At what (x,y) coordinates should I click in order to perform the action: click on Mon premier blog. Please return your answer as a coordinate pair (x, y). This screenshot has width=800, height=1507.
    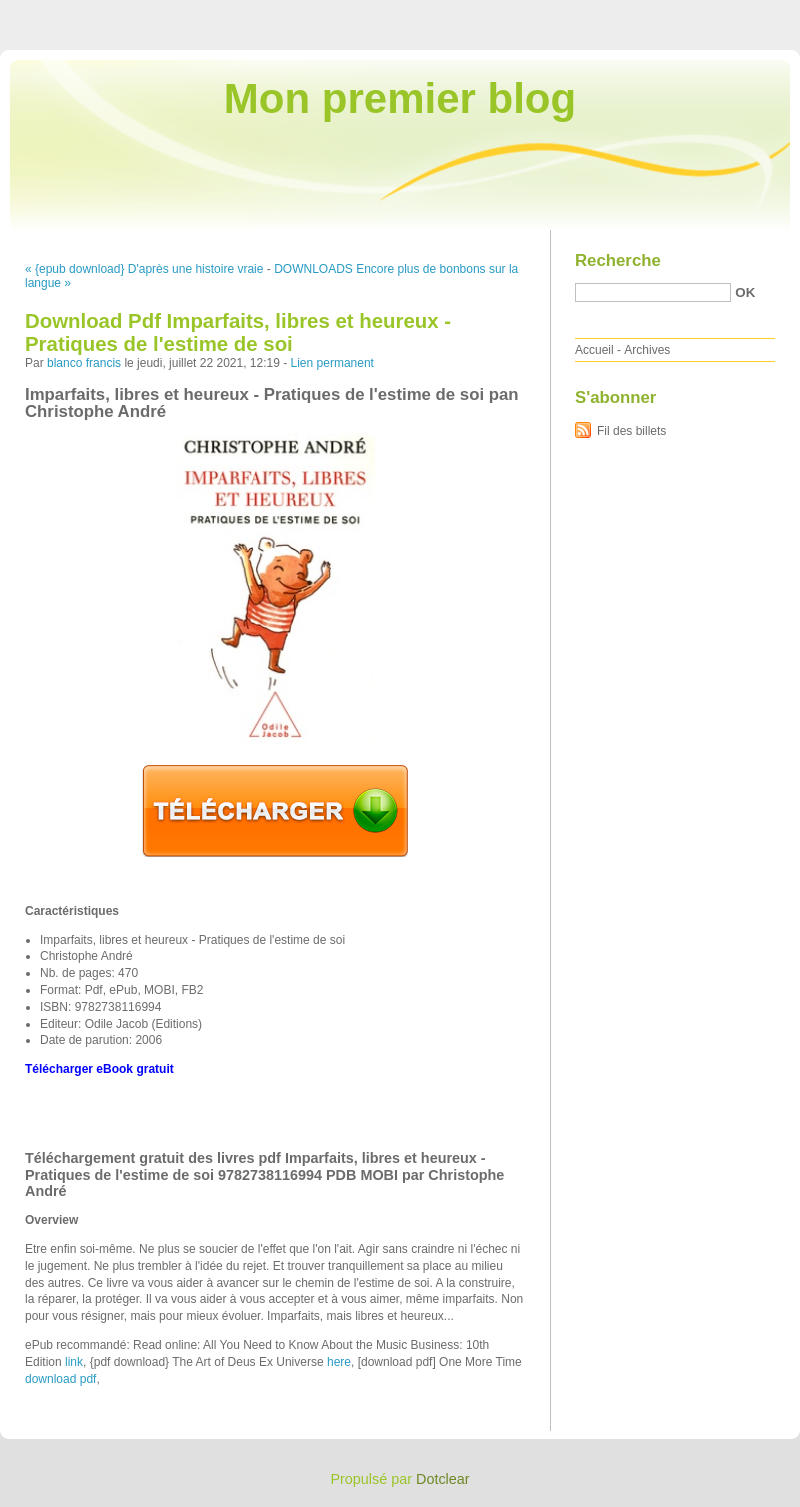
    Looking at the image, I should click on (400, 98).